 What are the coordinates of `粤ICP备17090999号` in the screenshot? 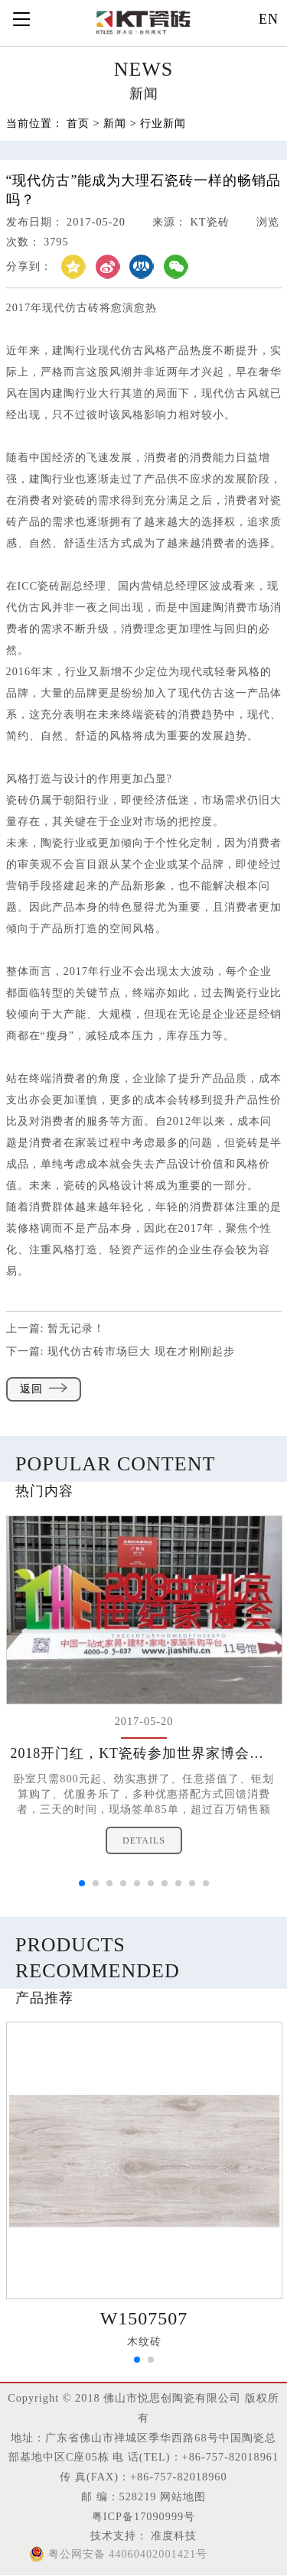 It's located at (143, 2516).